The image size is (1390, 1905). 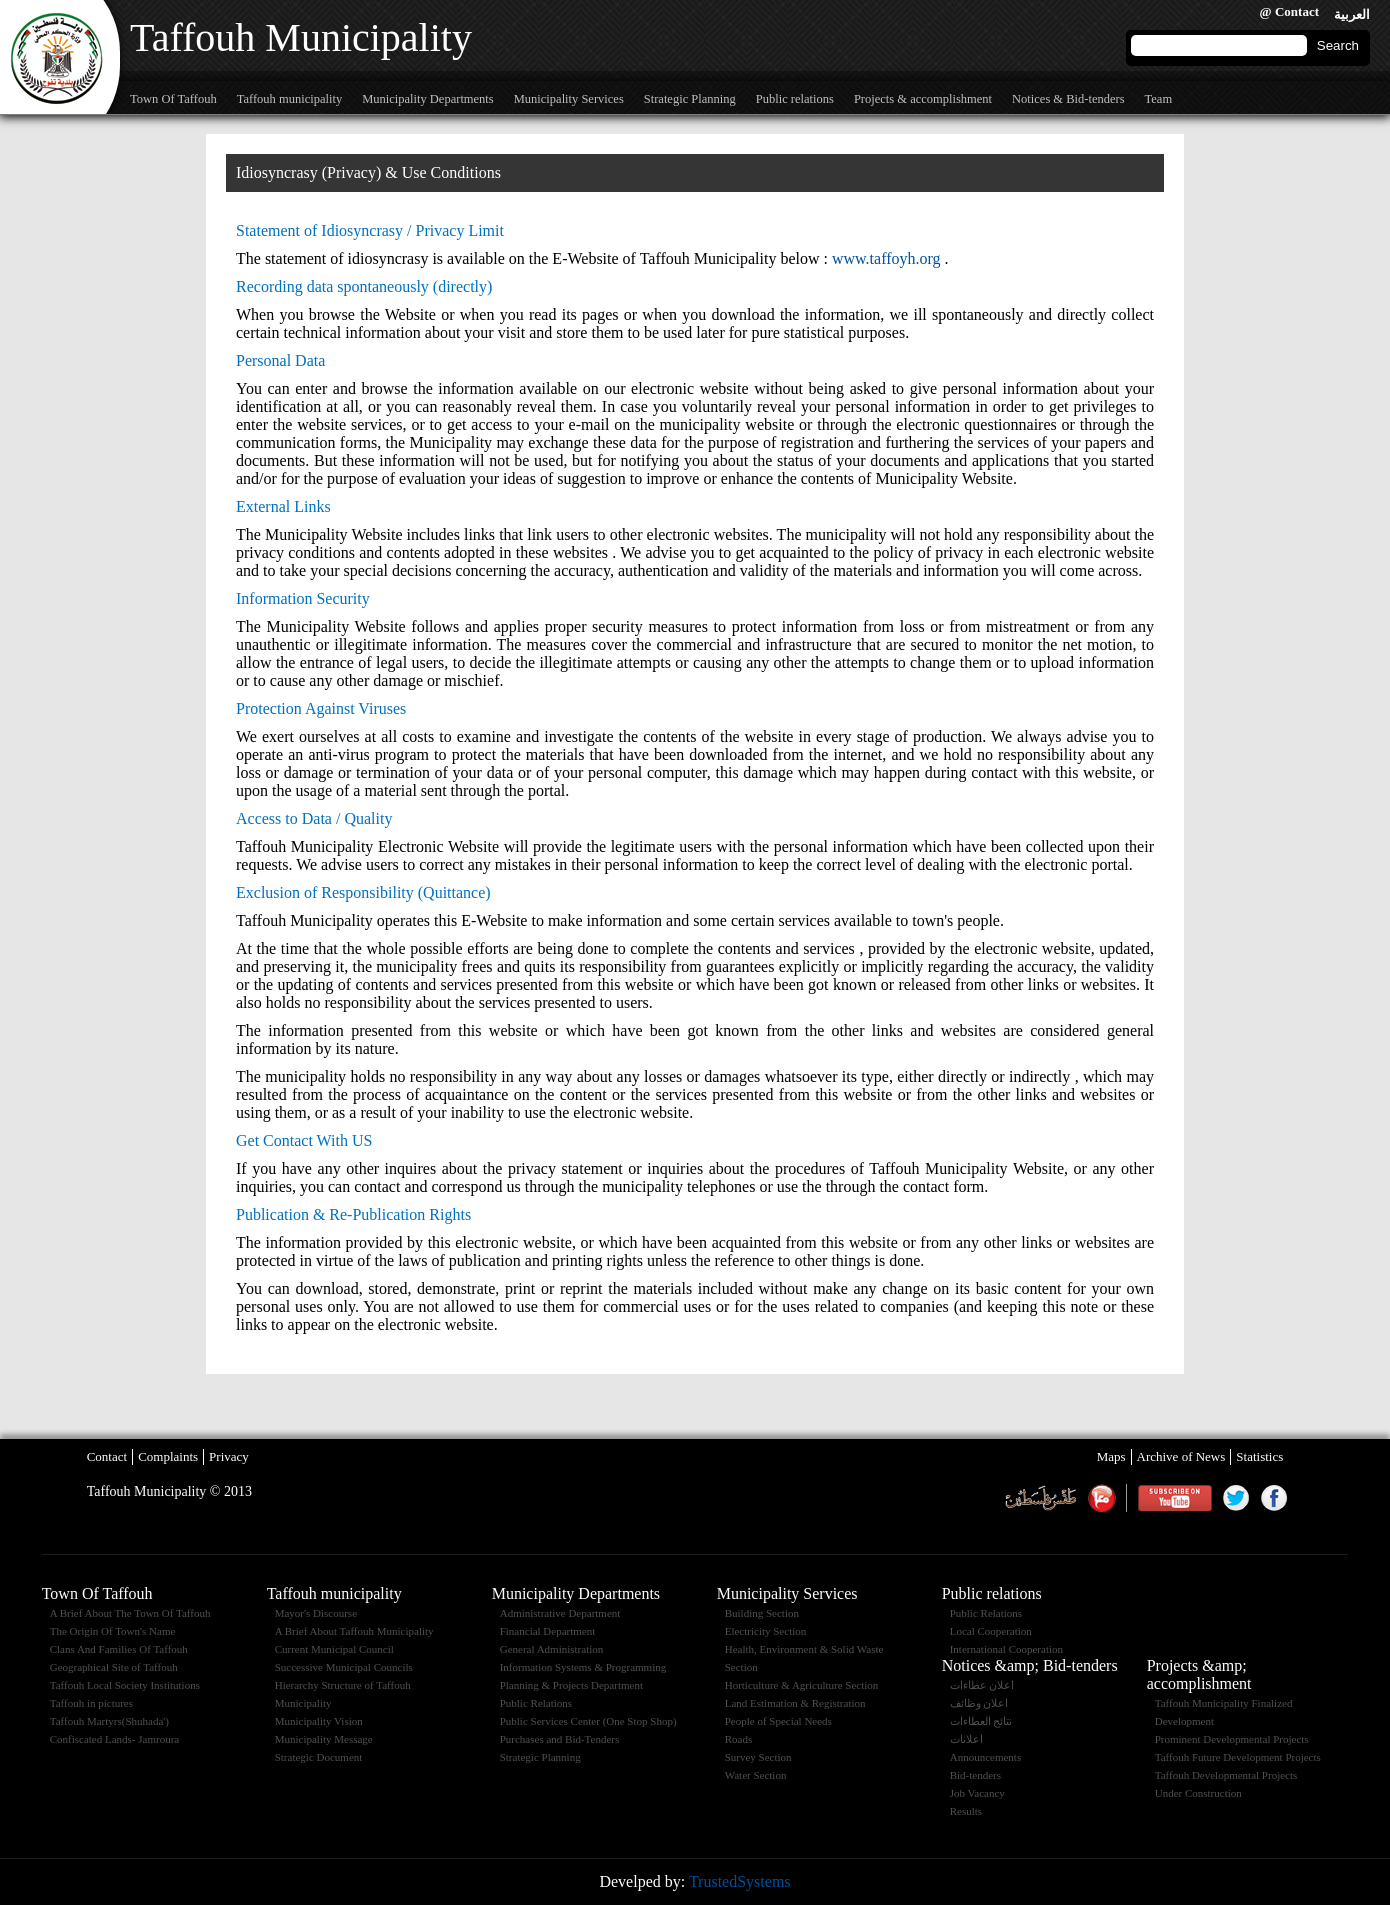 What do you see at coordinates (923, 99) in the screenshot?
I see `Projects & accomplishment` at bounding box center [923, 99].